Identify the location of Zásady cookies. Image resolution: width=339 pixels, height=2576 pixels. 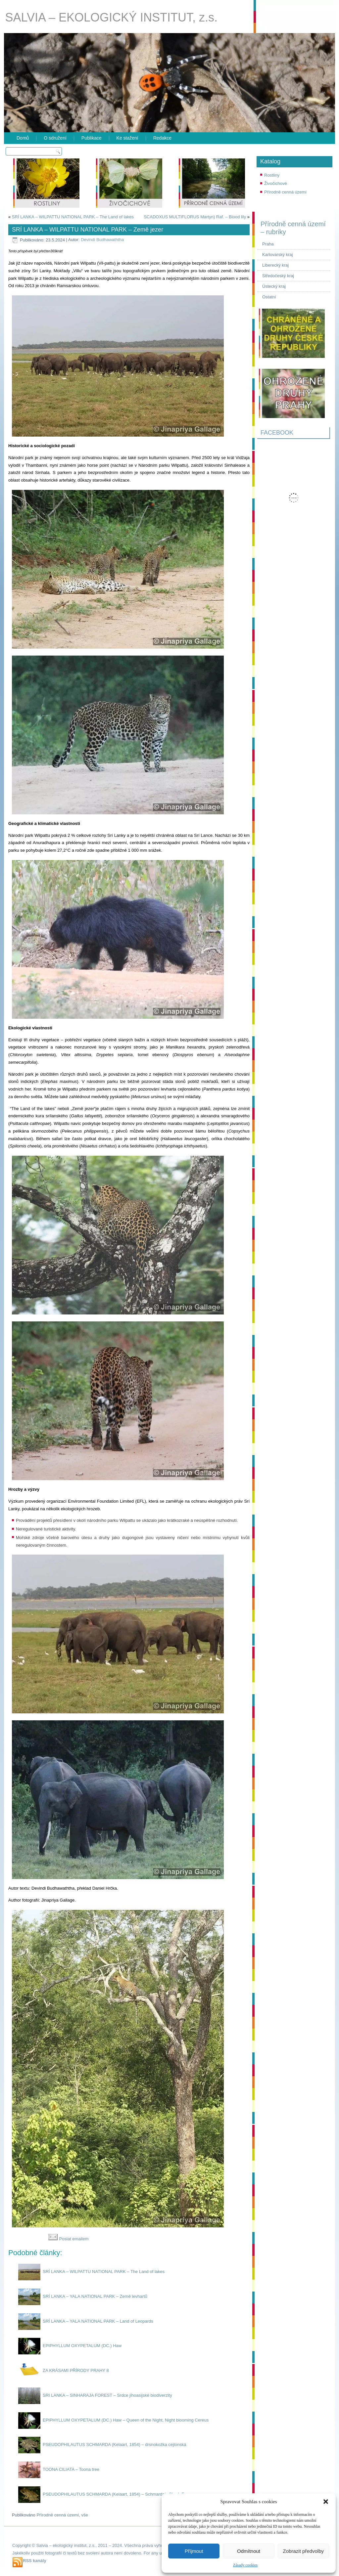
(245, 2565).